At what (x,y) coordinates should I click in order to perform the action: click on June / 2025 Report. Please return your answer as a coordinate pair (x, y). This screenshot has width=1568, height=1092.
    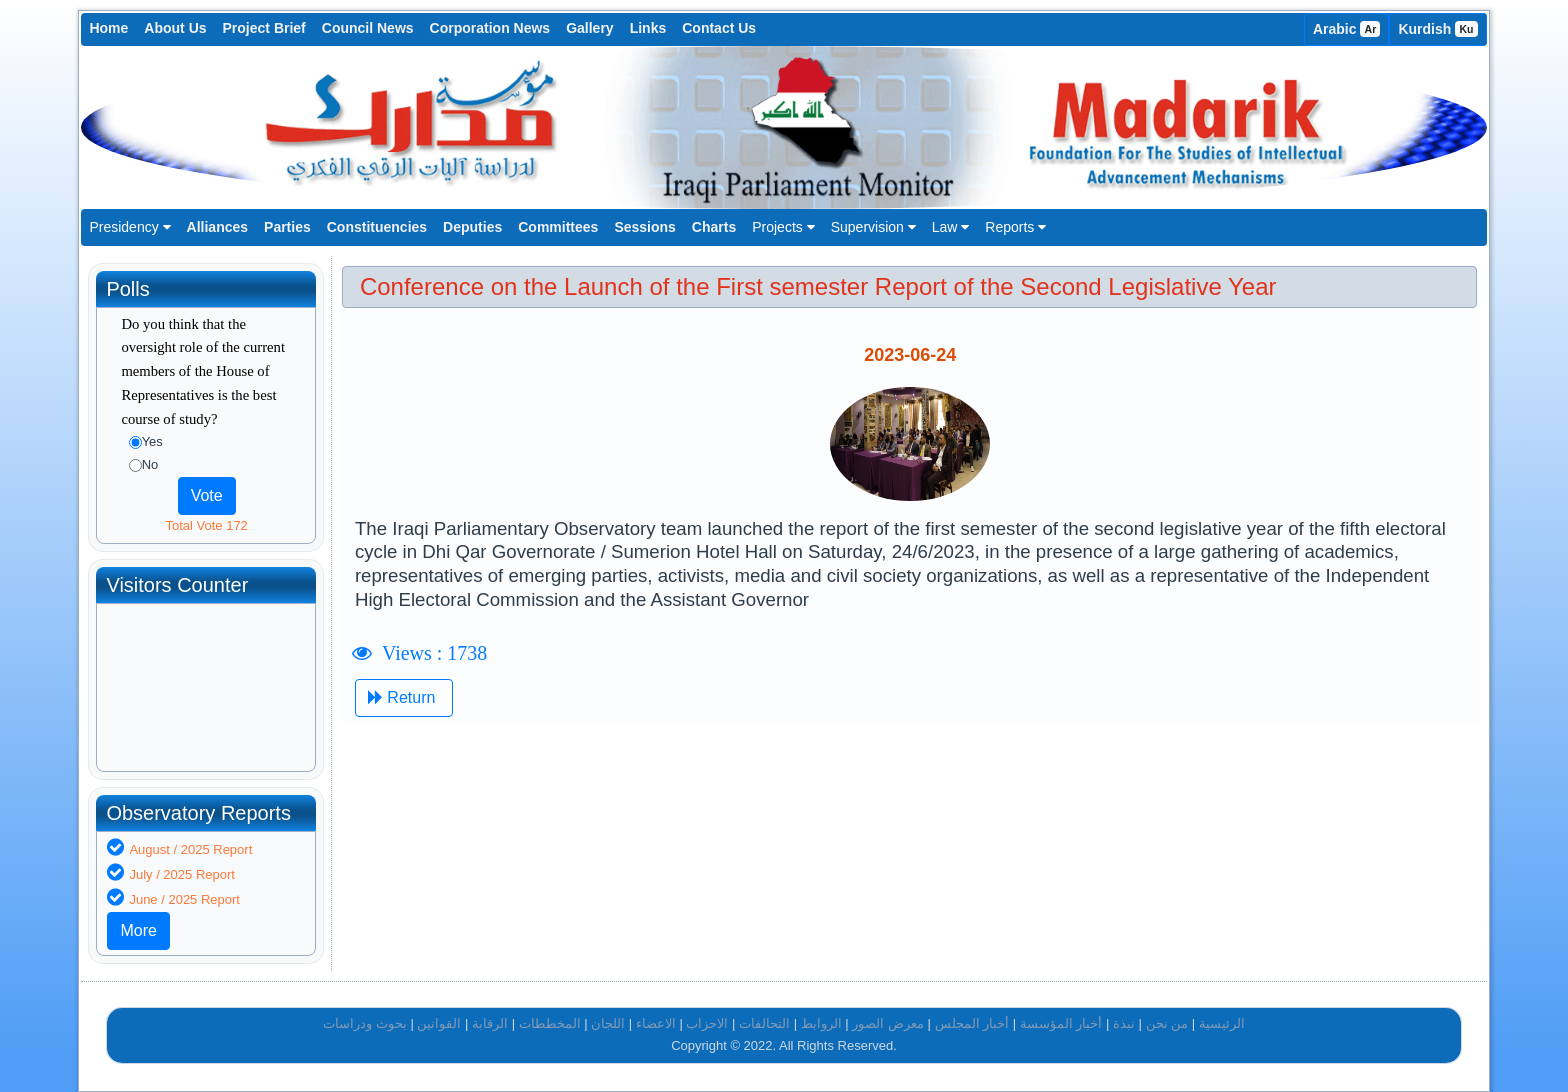
    Looking at the image, I should click on (184, 899).